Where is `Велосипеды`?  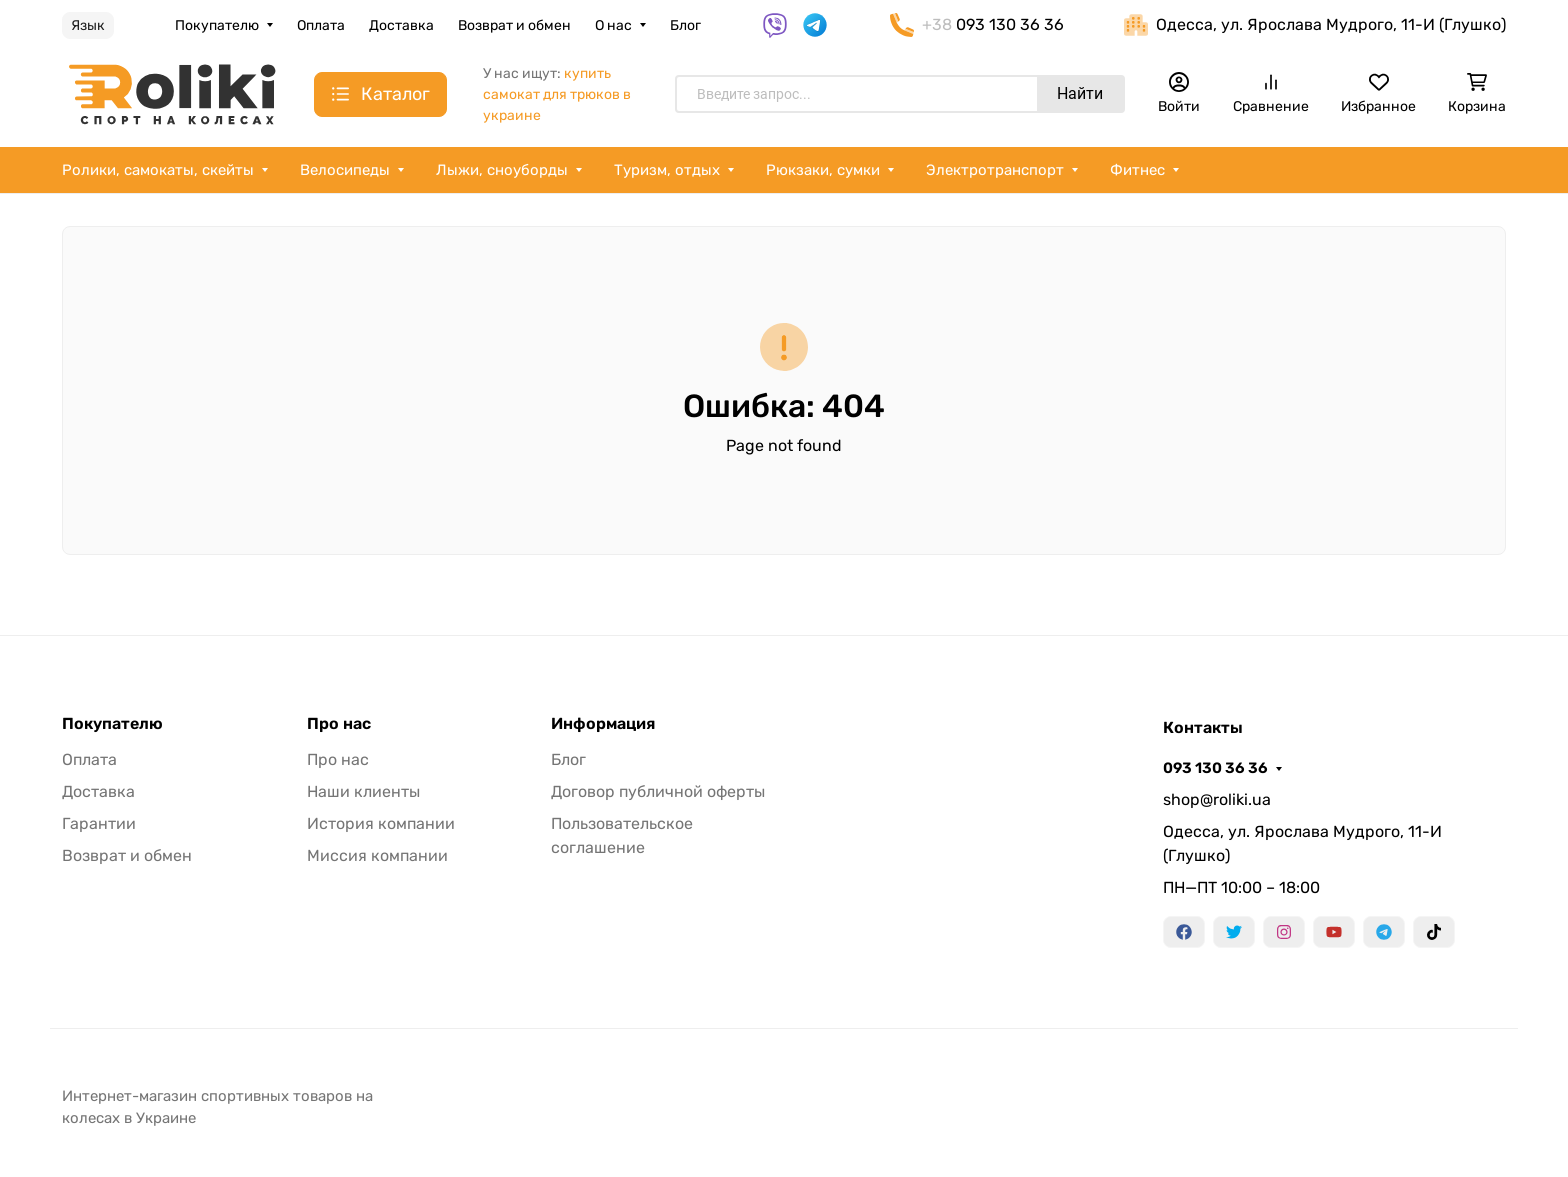 Велосипеды is located at coordinates (345, 170).